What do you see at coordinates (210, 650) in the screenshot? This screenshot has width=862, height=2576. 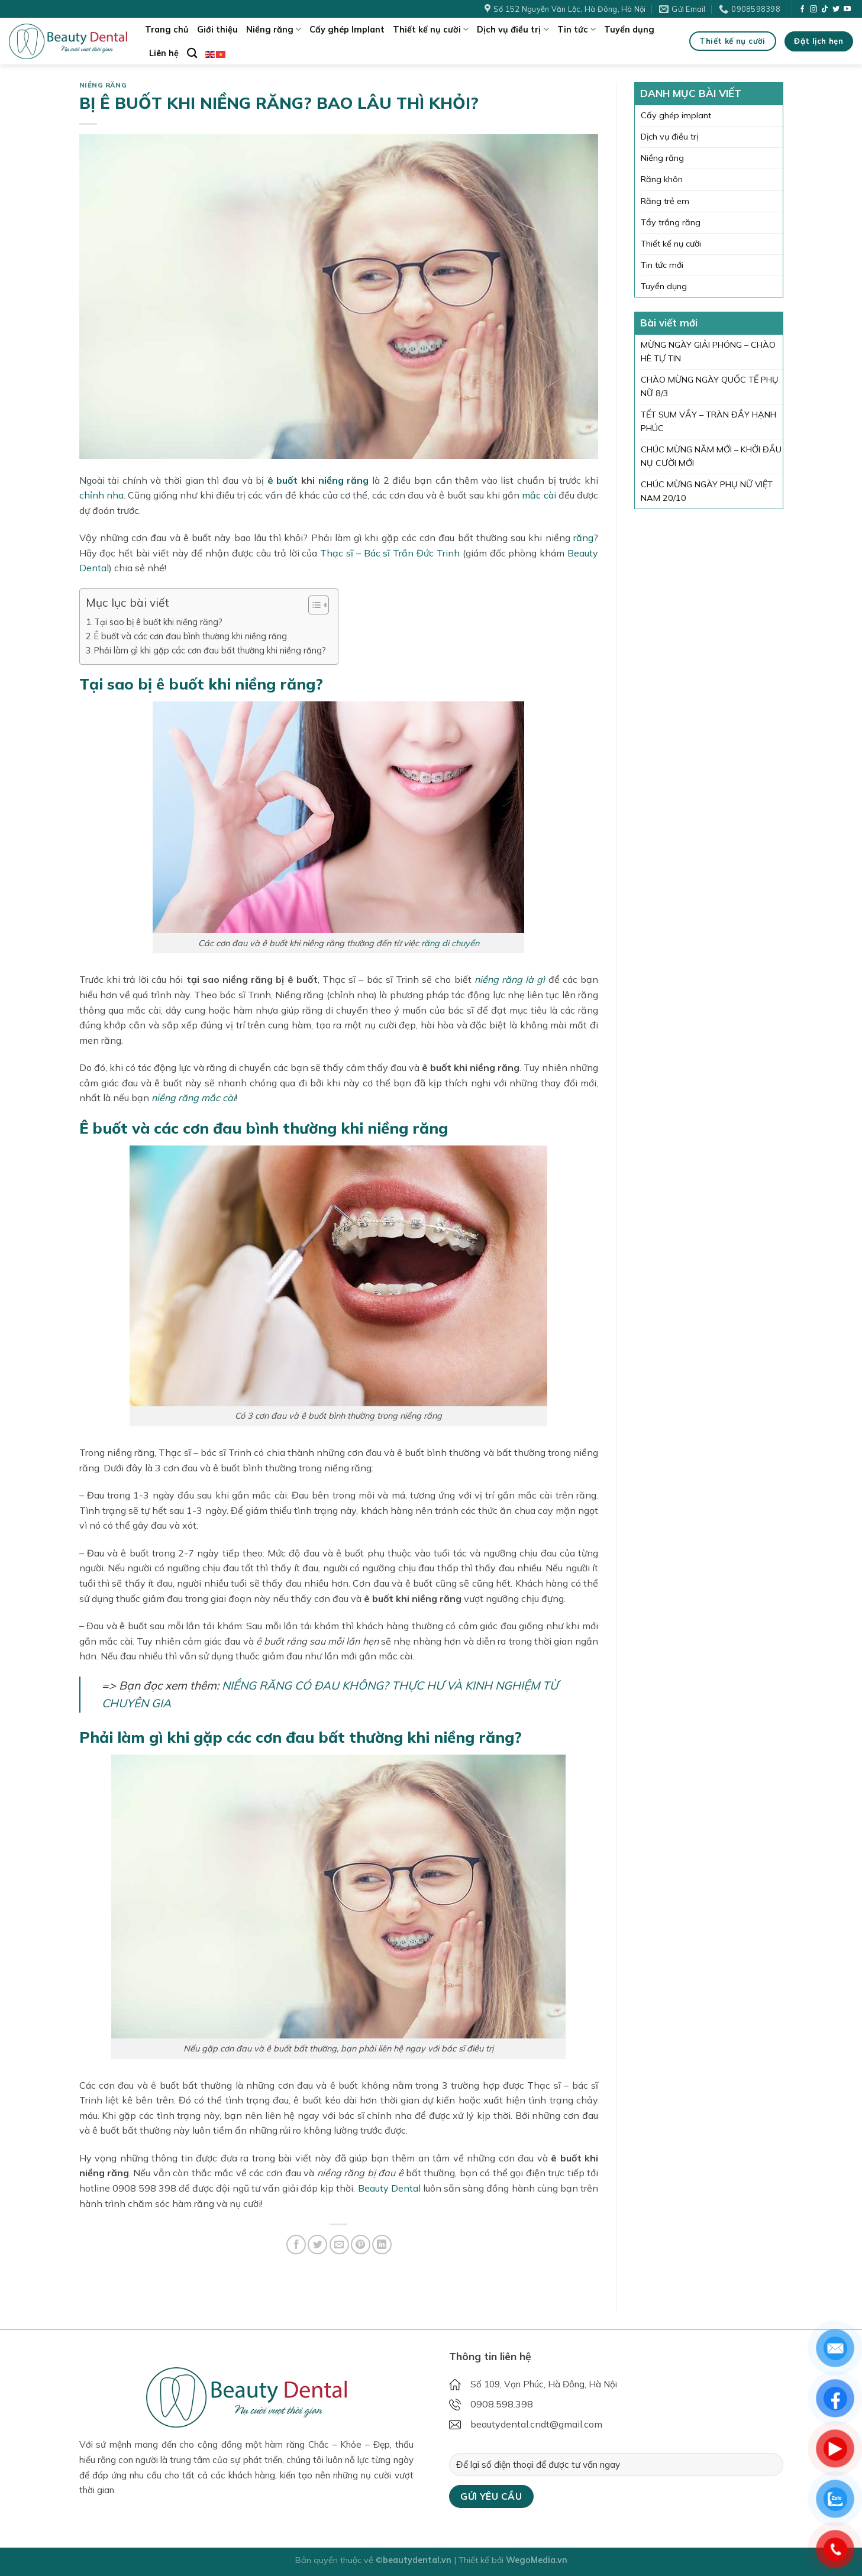 I see `Phải làm gì khi gặp các cơn đau bất thường khi niềng răng?` at bounding box center [210, 650].